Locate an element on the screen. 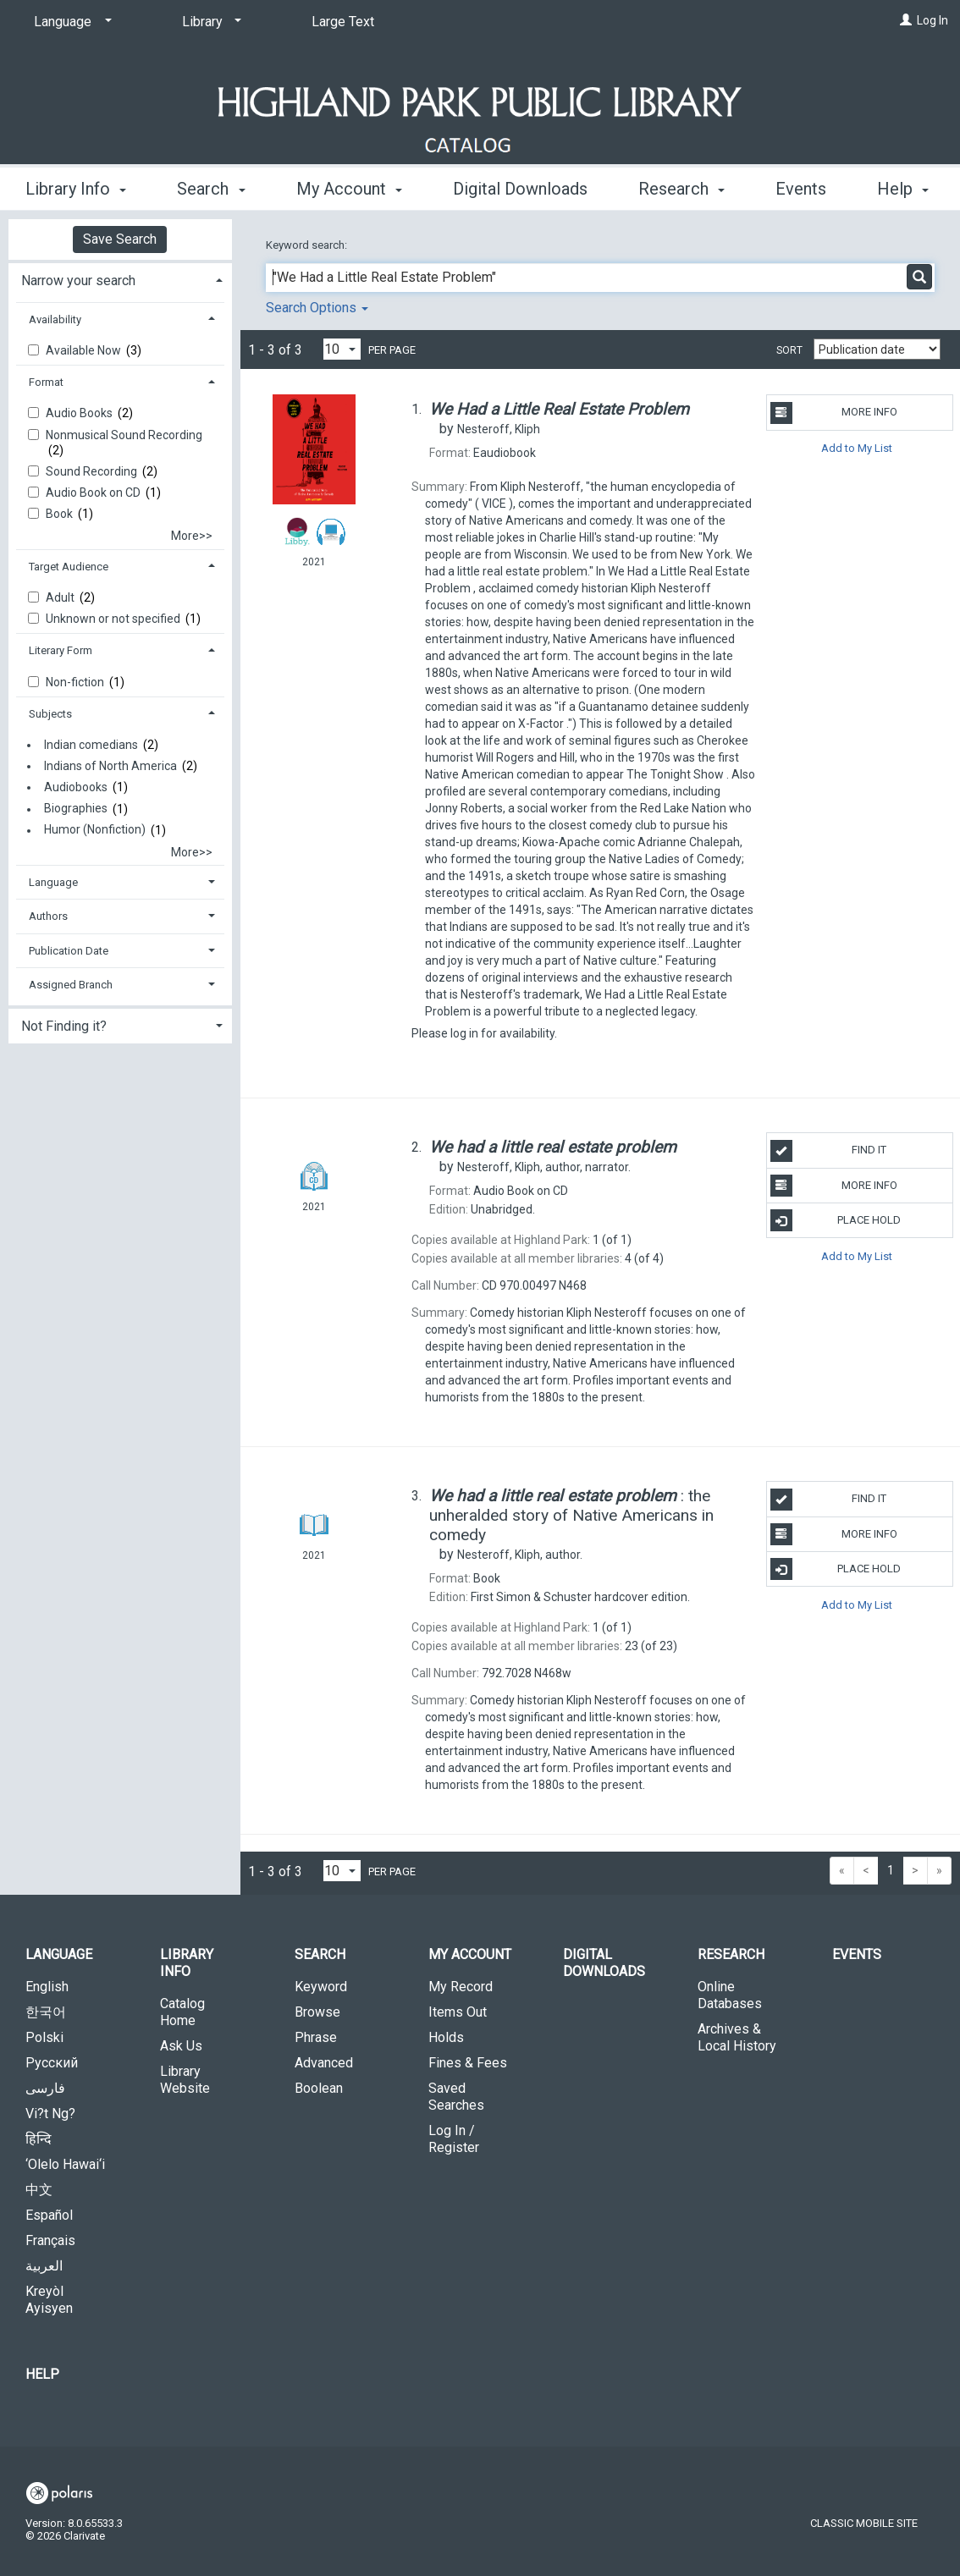  Unknown or not specified is located at coordinates (114, 618).